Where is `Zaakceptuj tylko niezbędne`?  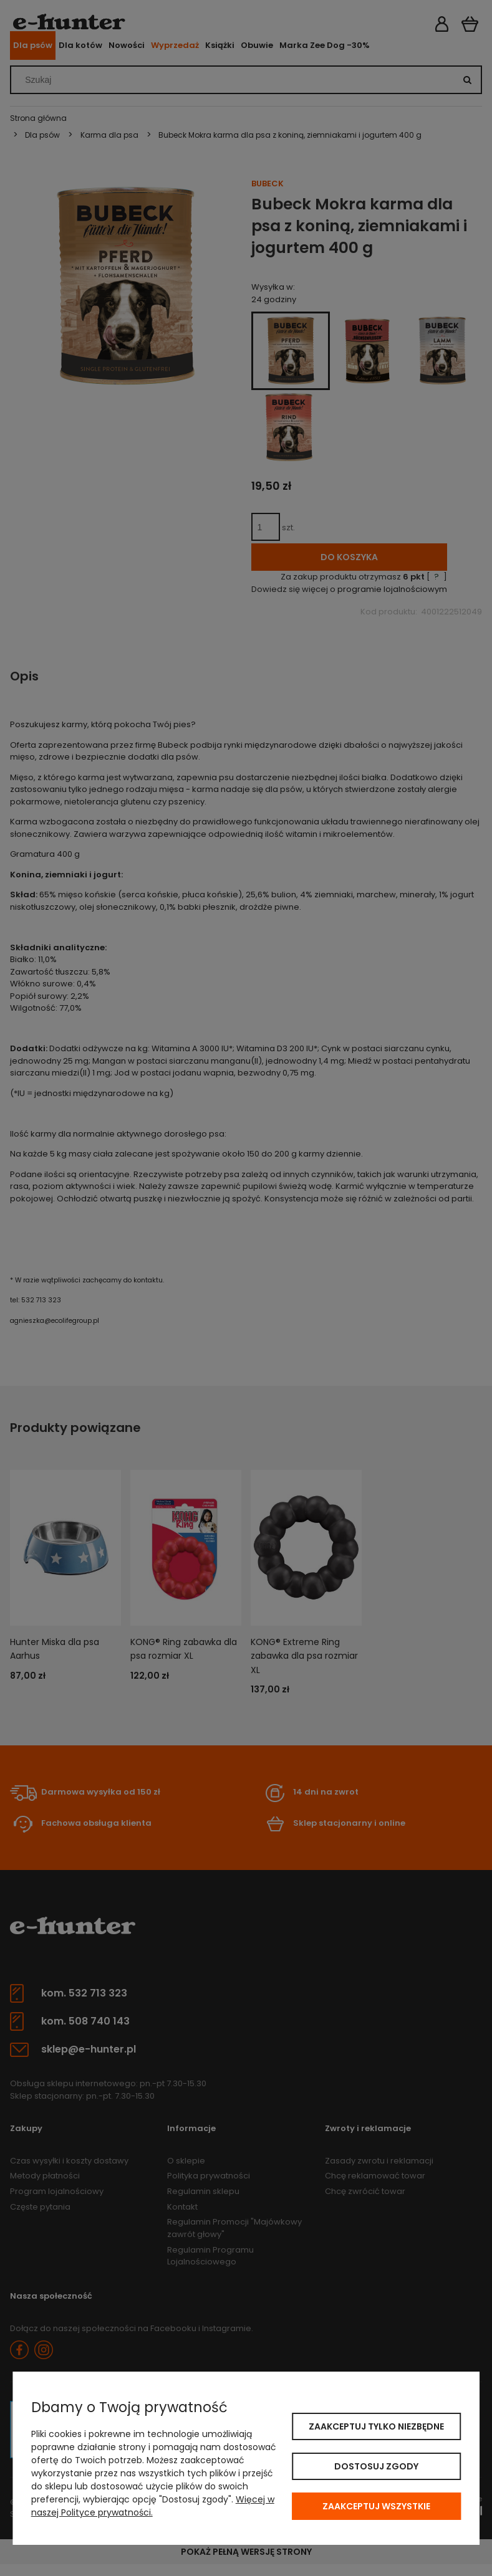
Zaakceptuj tylko niezbędne is located at coordinates (376, 2426).